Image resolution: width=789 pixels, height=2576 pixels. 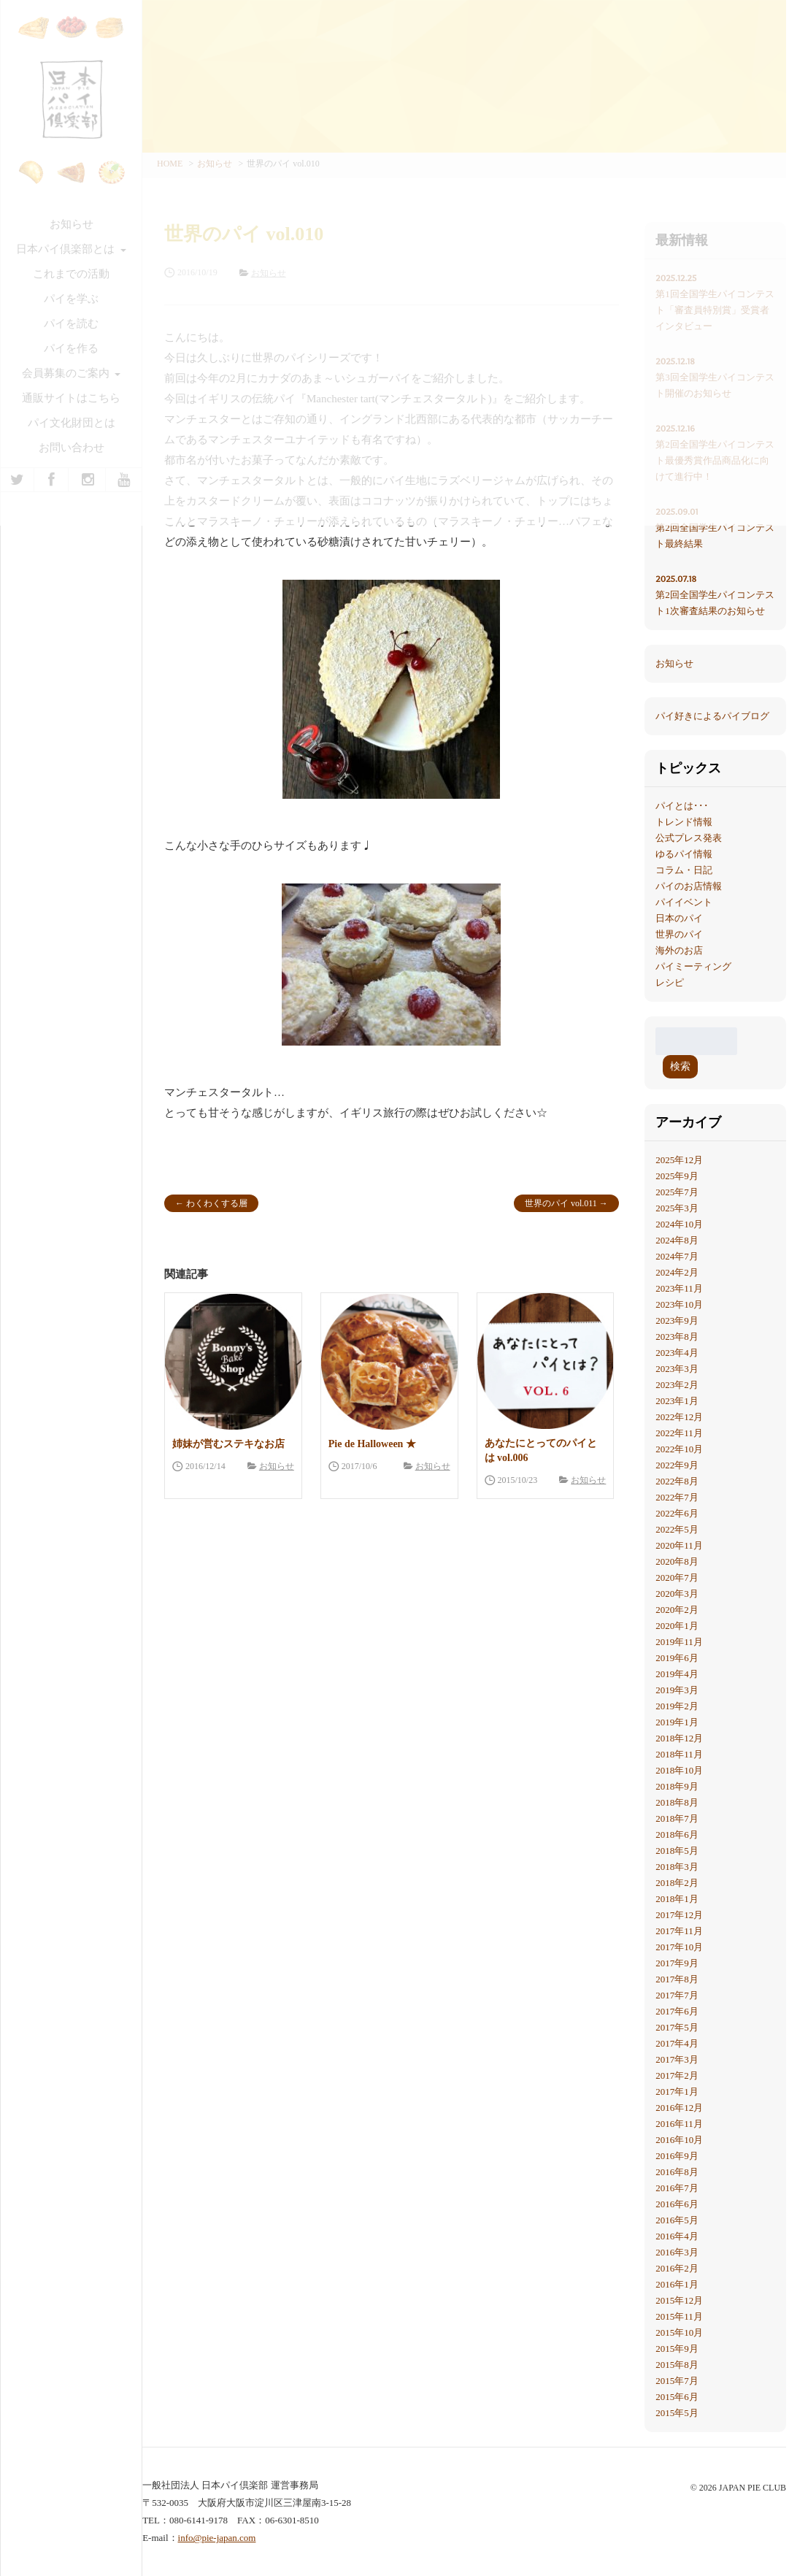 I want to click on 2015年6月, so click(x=676, y=2396).